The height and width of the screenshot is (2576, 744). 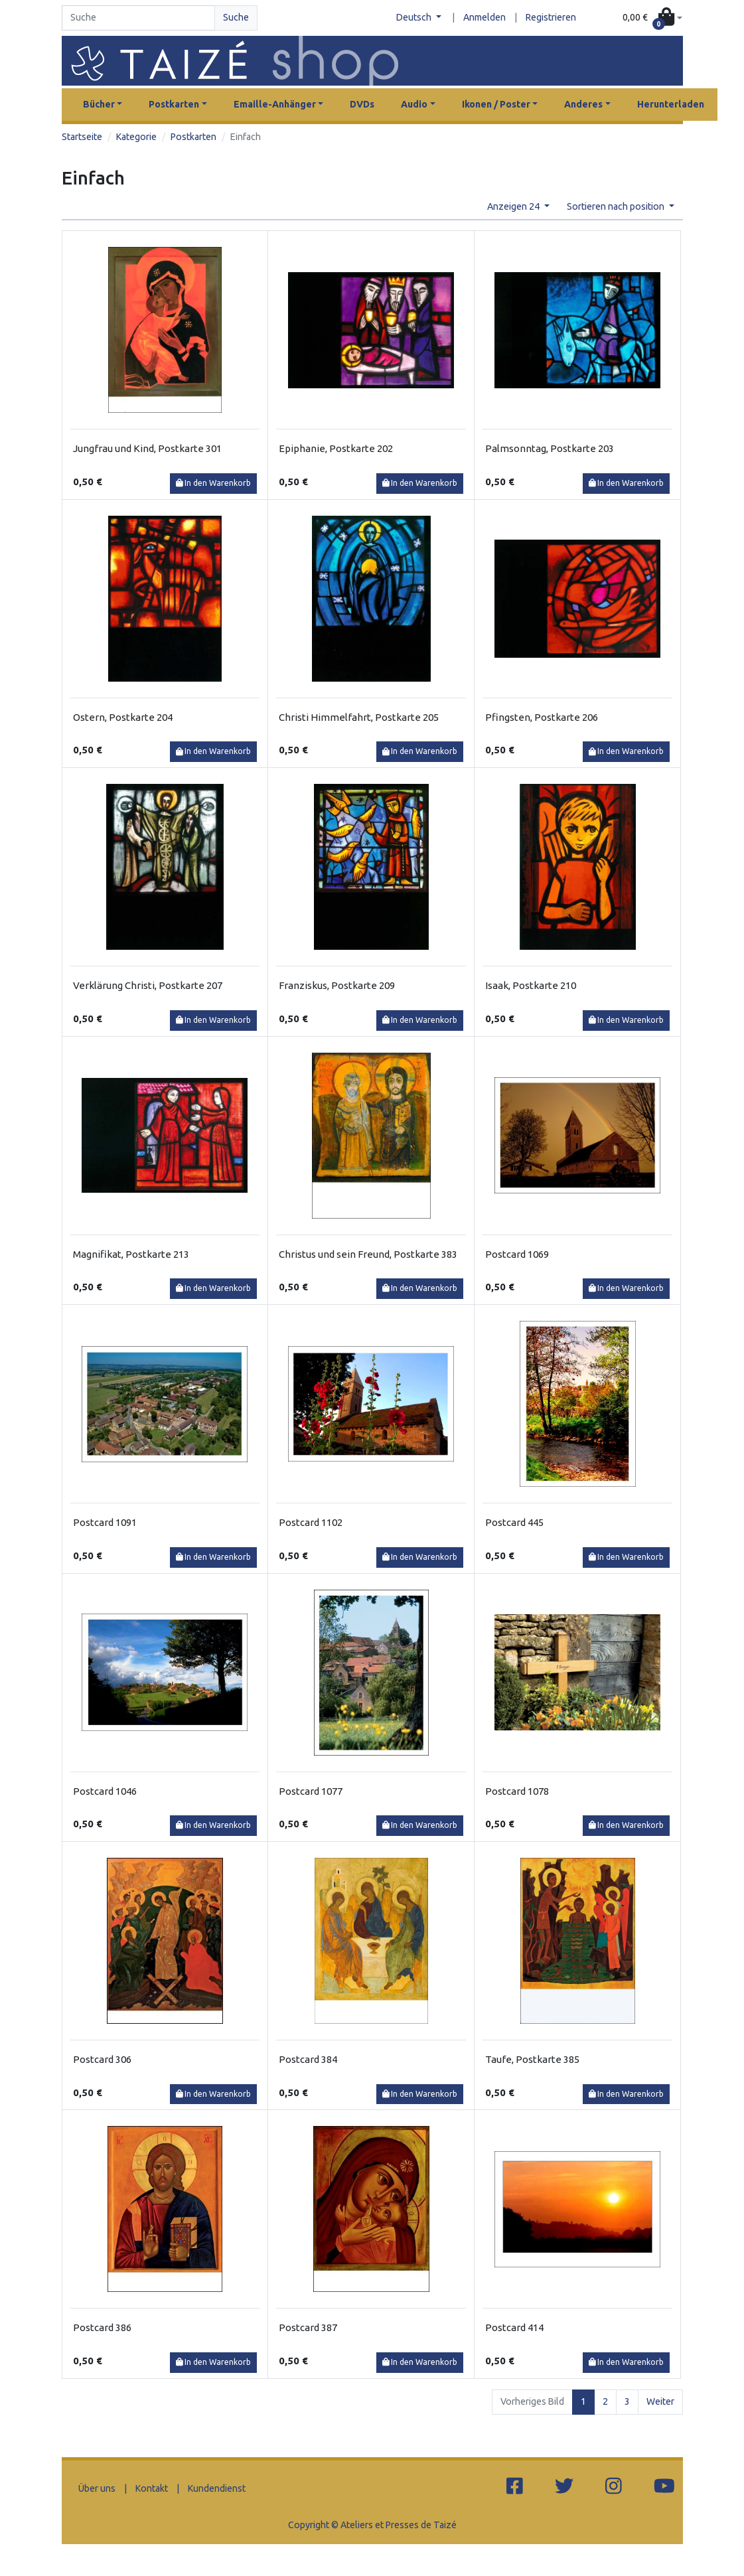 What do you see at coordinates (517, 1254) in the screenshot?
I see `Postcard 1069` at bounding box center [517, 1254].